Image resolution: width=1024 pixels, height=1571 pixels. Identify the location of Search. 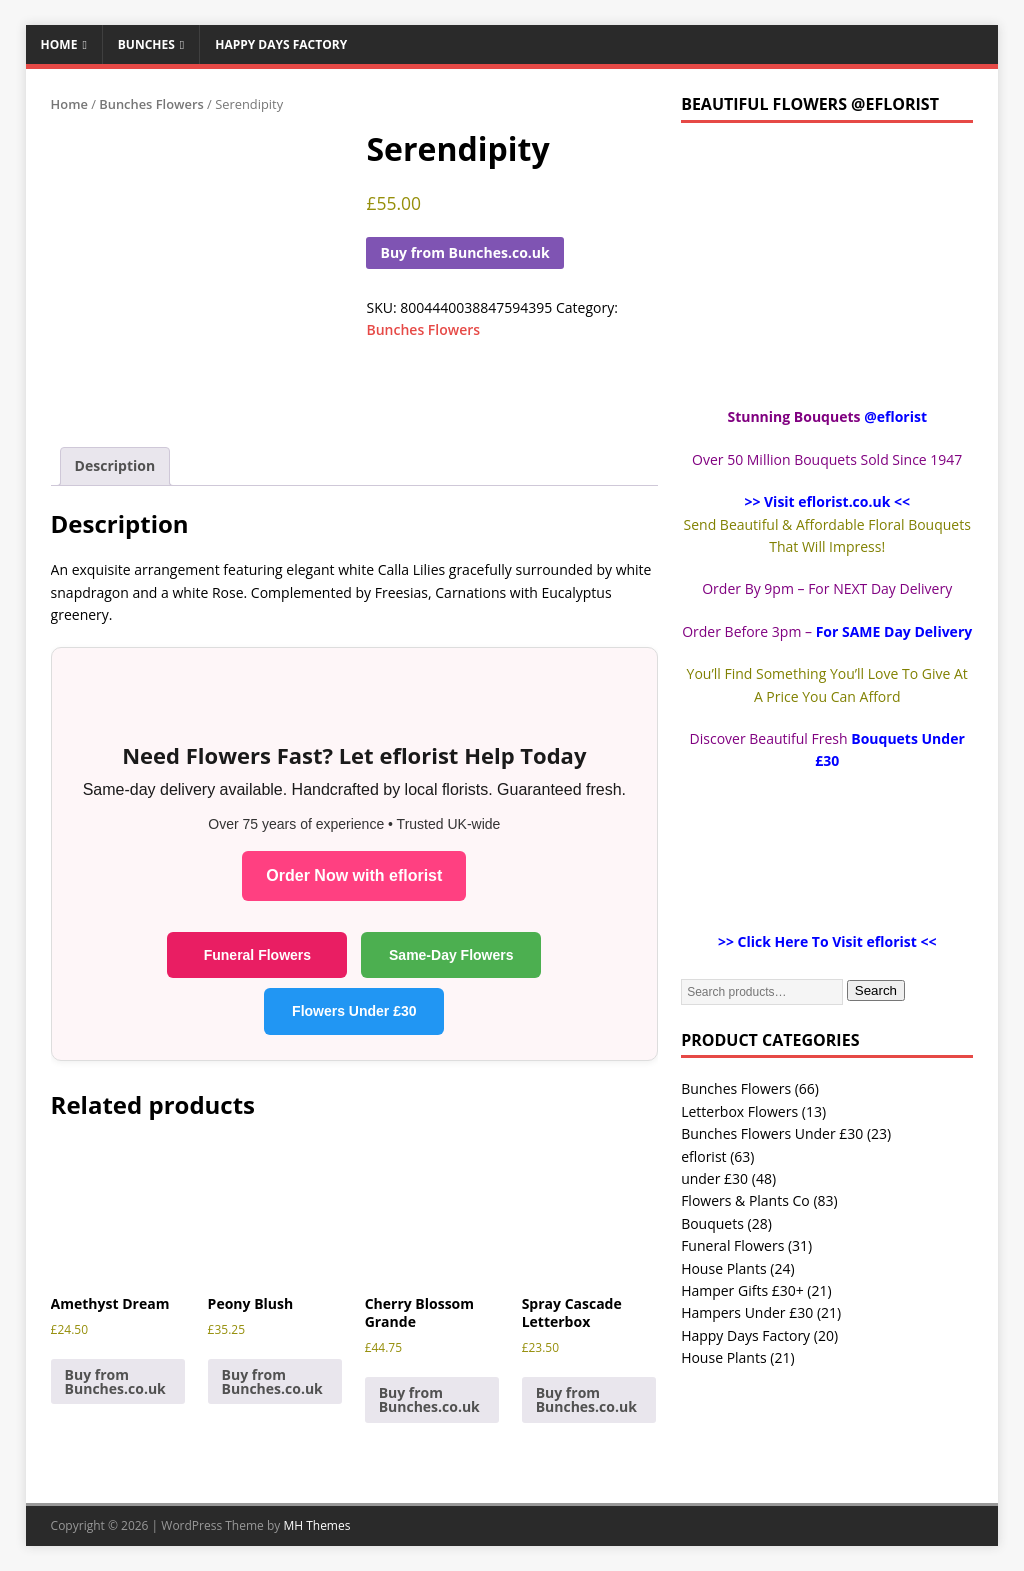
(876, 990).